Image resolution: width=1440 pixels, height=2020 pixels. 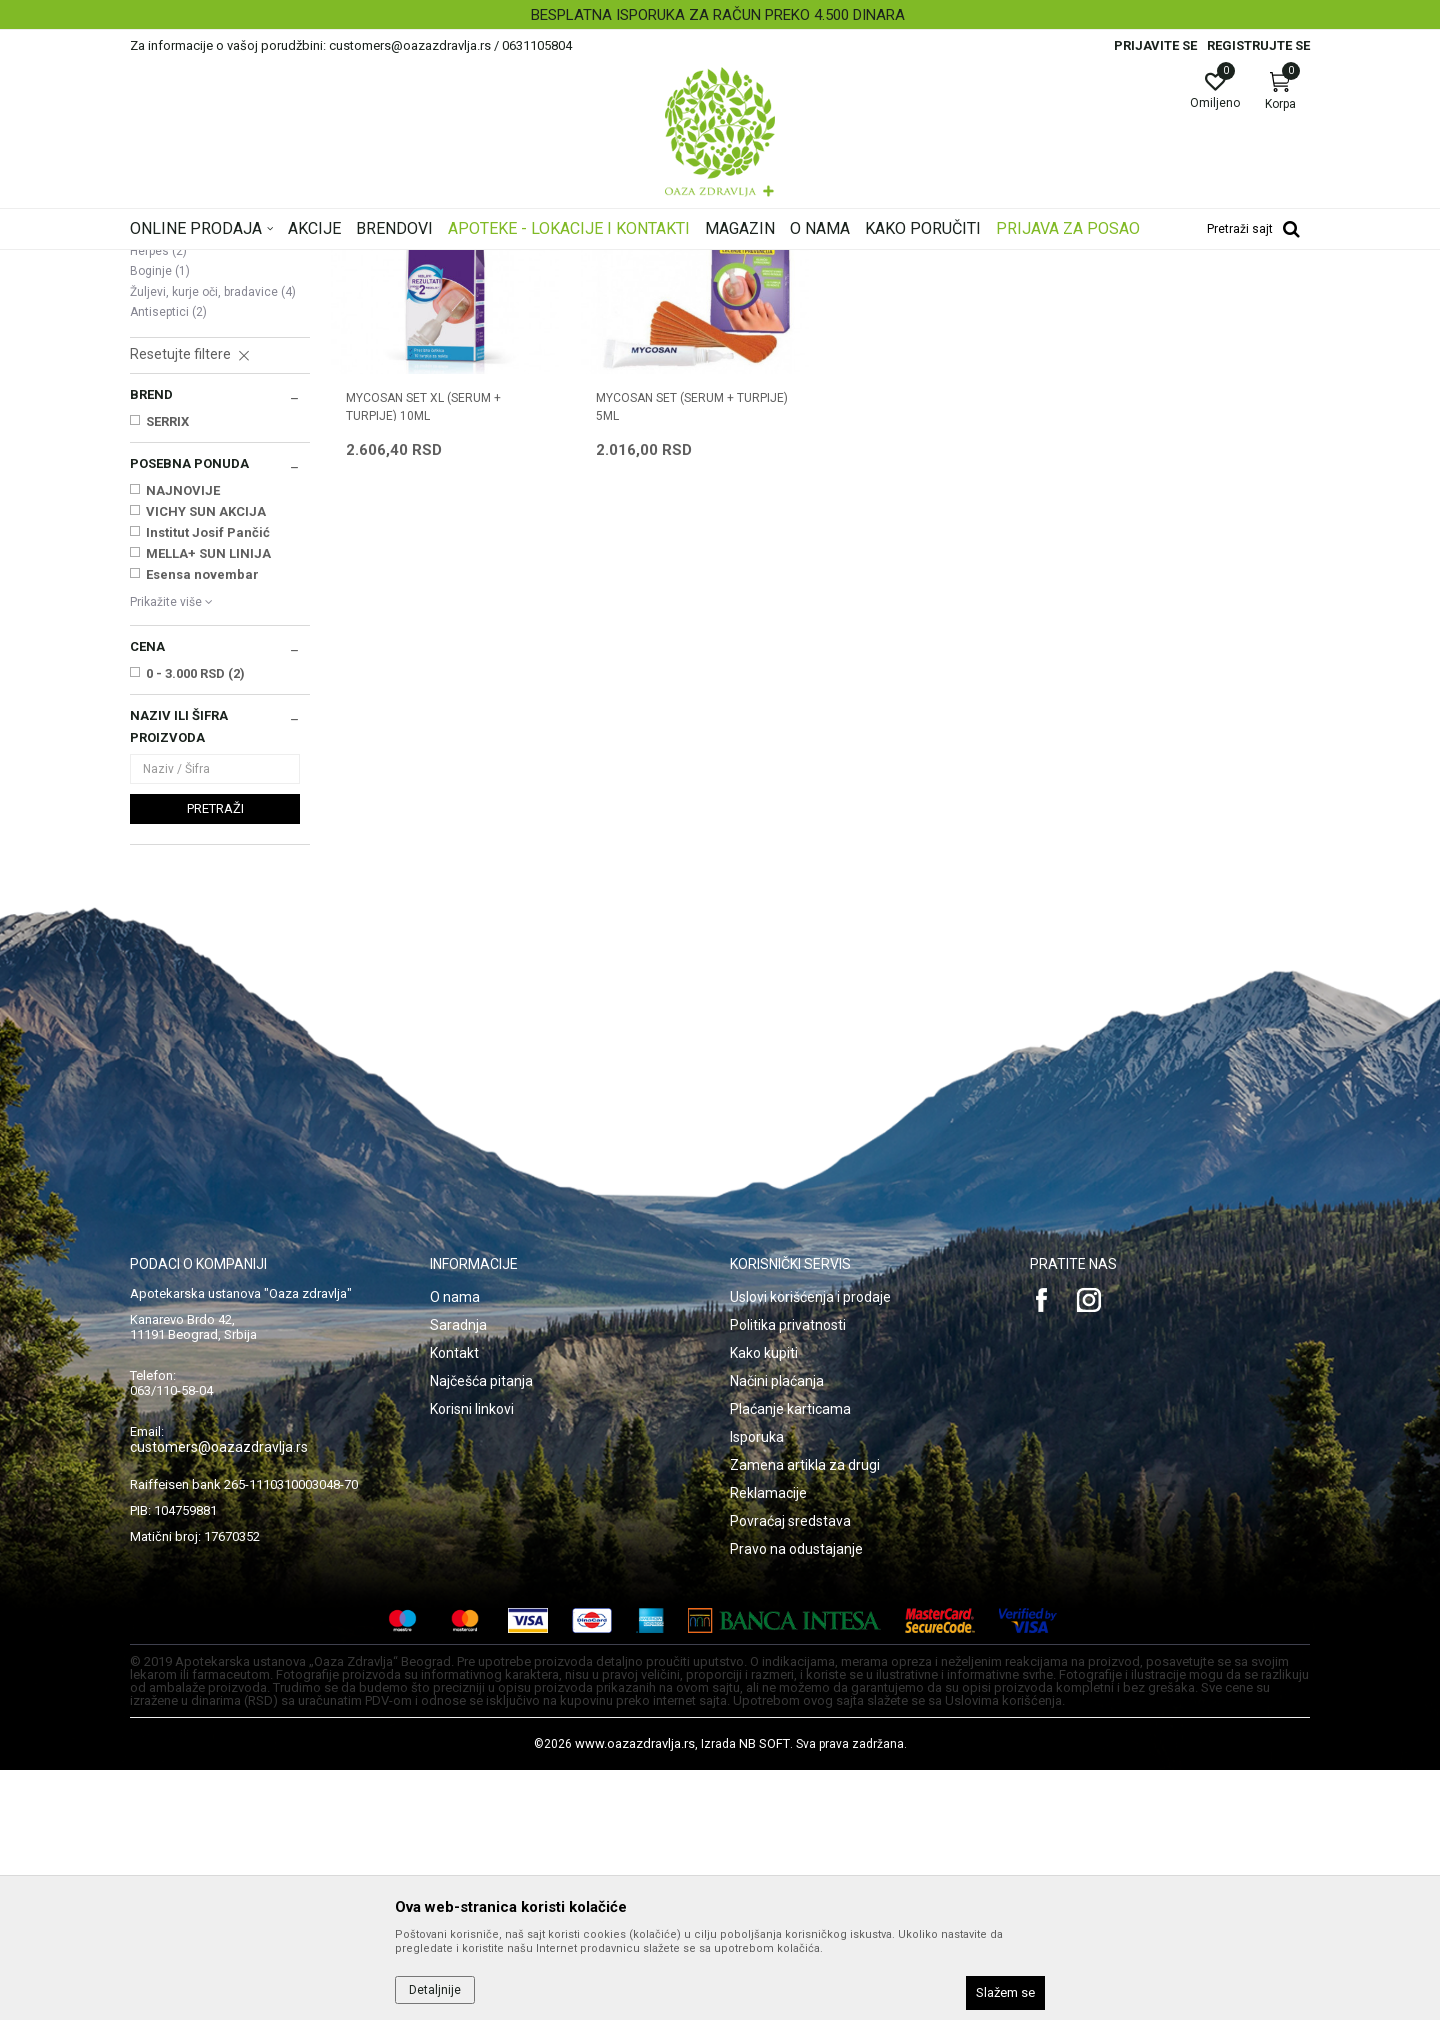 I want to click on Seboroični dermatitis, so click(x=197, y=419).